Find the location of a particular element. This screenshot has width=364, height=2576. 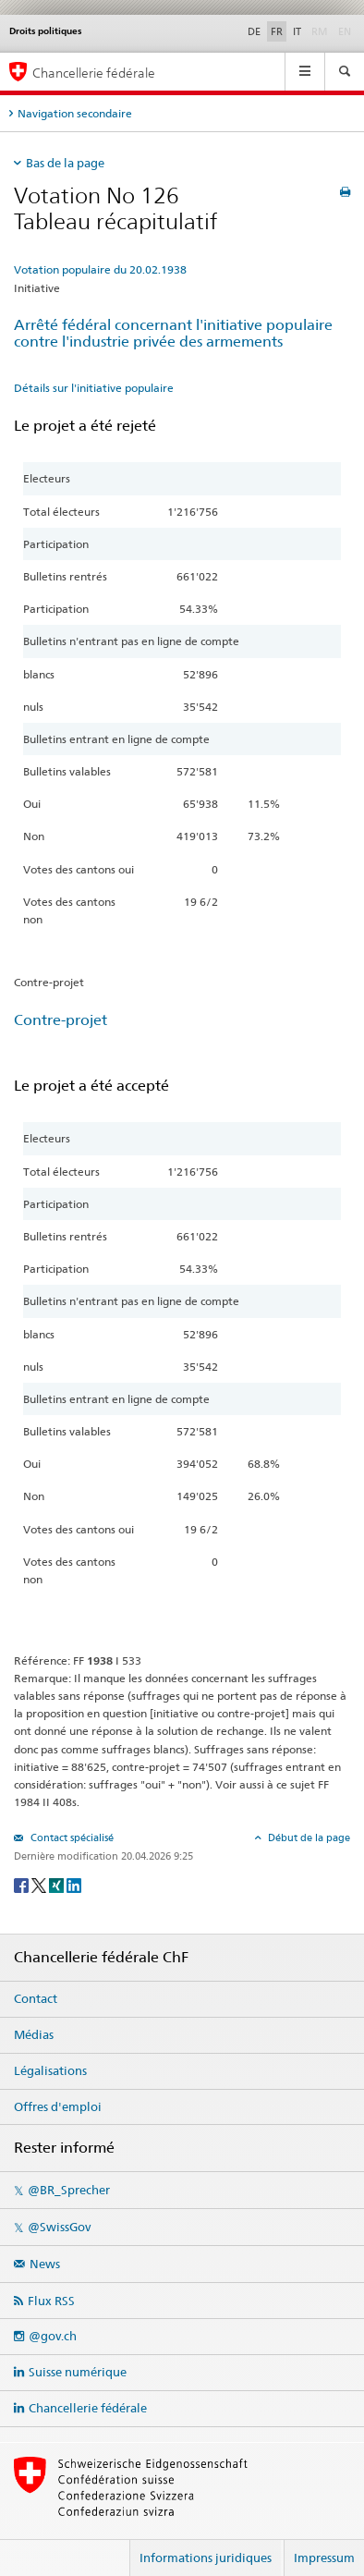

[Facebook] is located at coordinates (22, 1884).